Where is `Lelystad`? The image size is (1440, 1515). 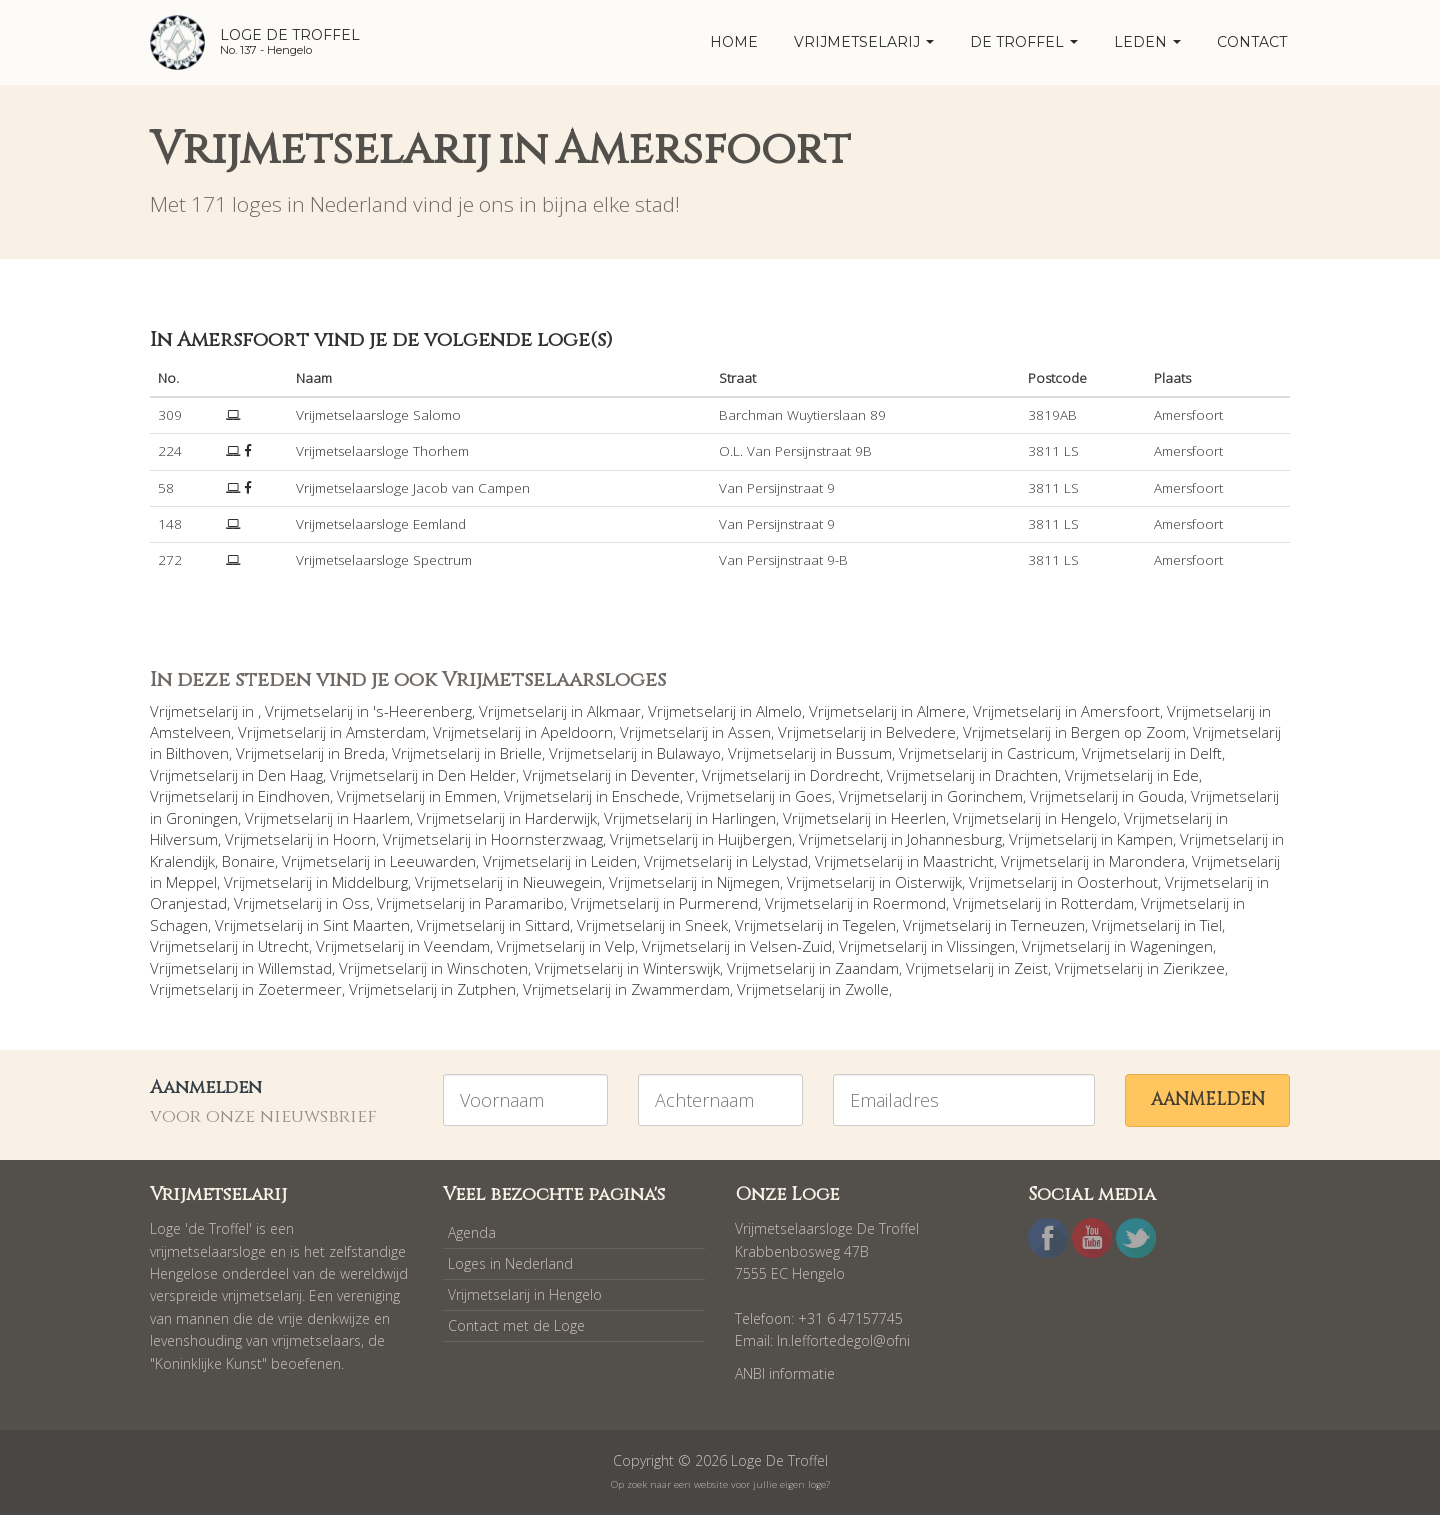 Lelystad is located at coordinates (780, 861).